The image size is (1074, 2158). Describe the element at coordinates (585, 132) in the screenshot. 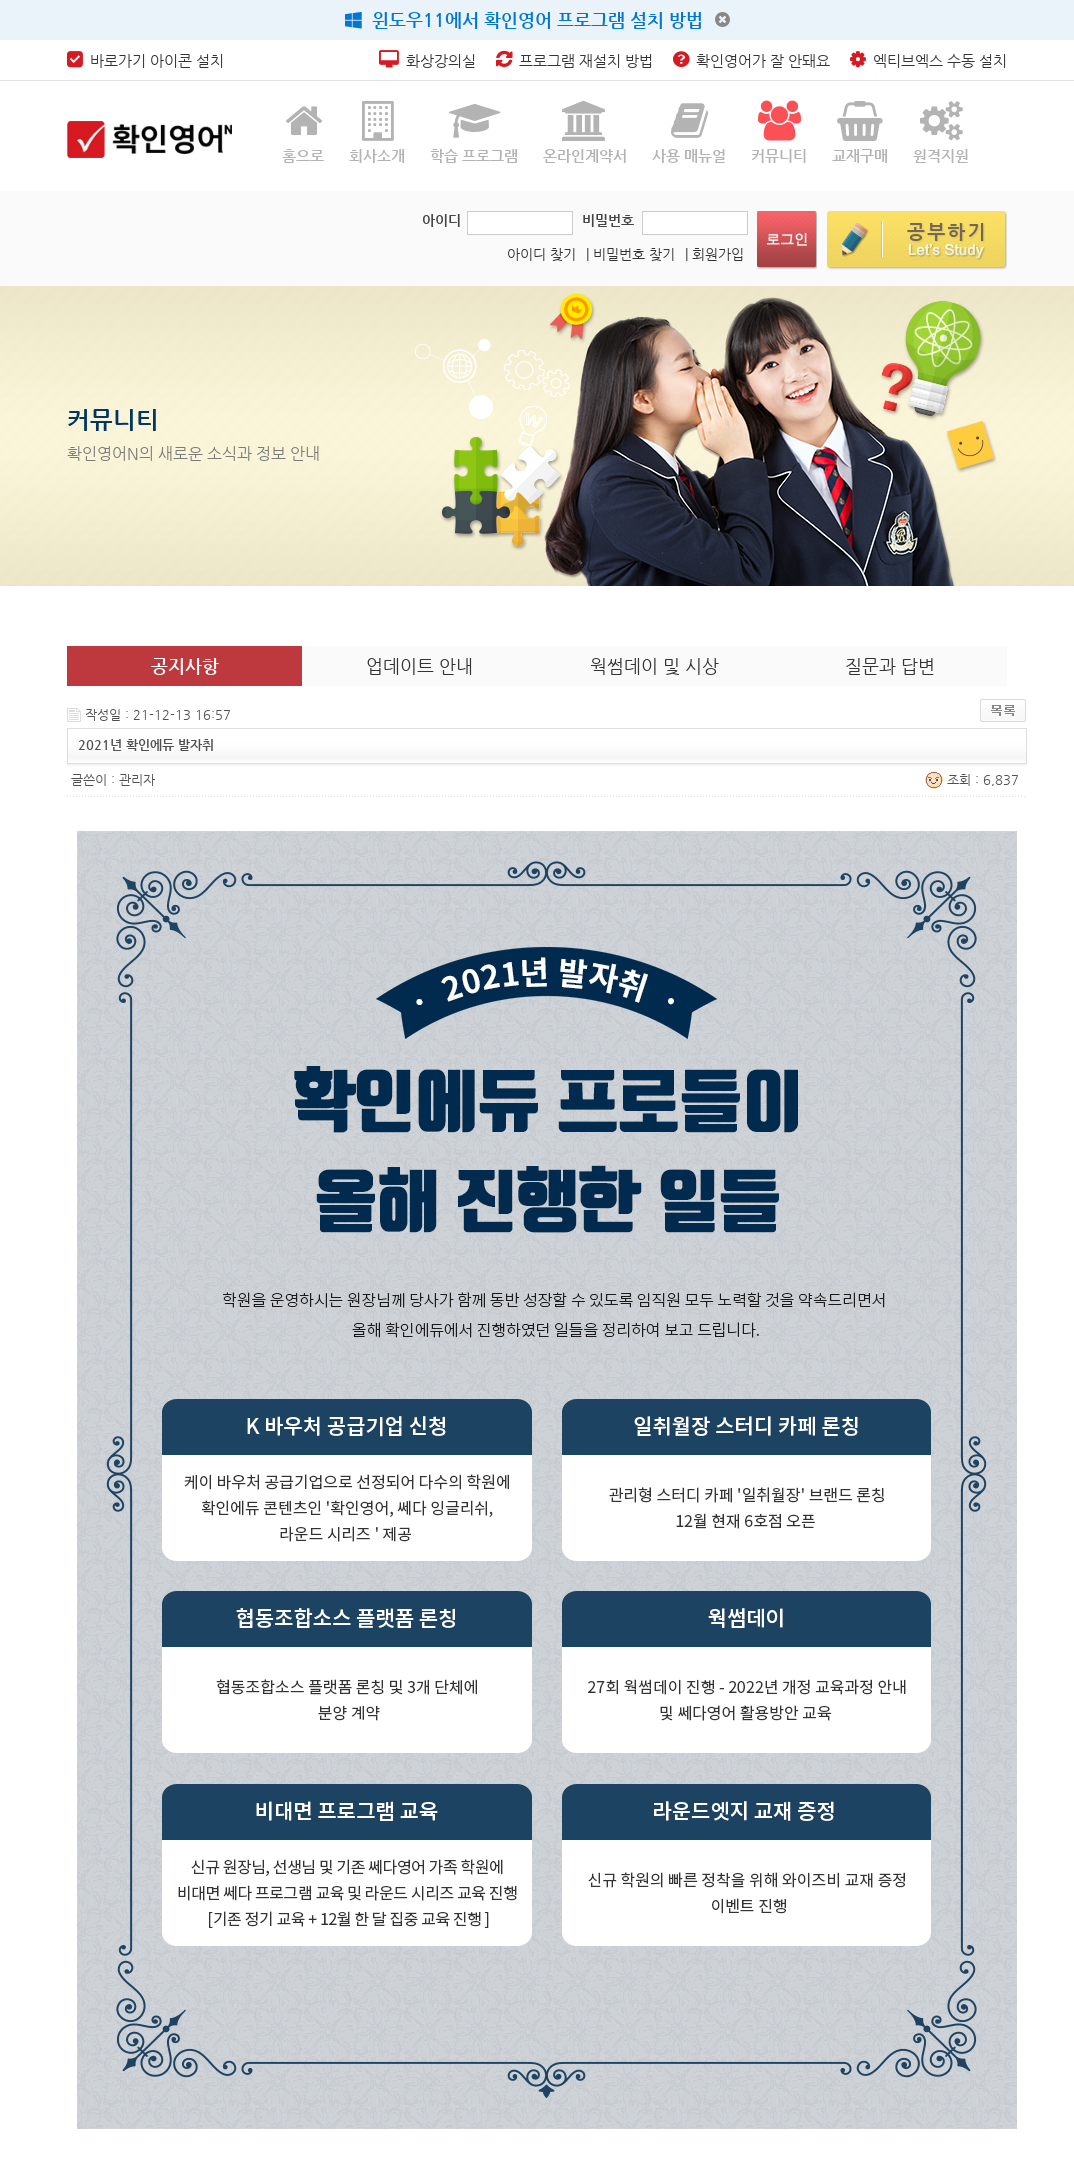

I see `온라인계약서` at that location.